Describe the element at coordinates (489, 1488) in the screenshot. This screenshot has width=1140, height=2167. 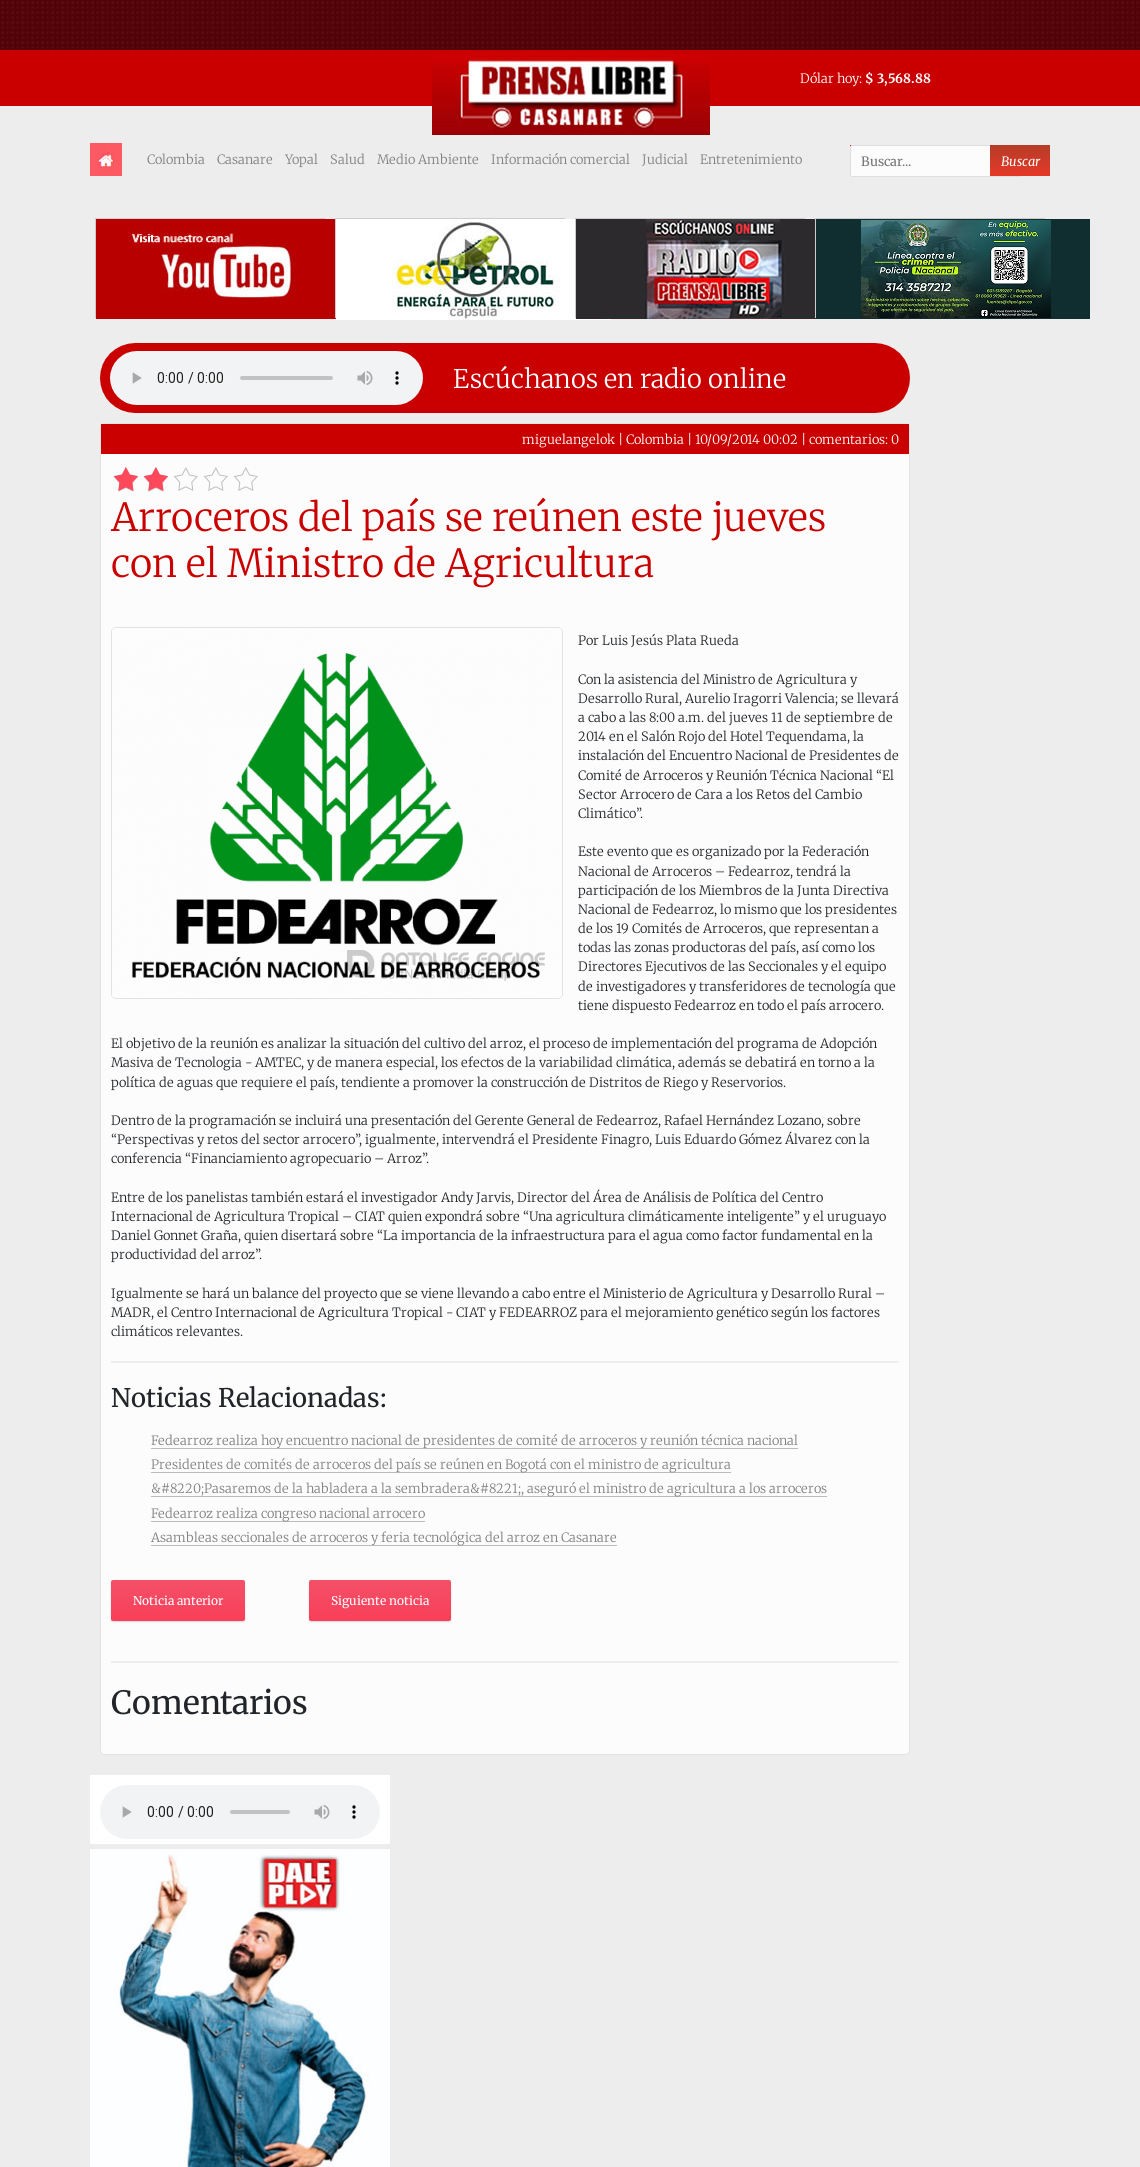
I see `&#8220;Pasaremos de la habladera a la sembradera&#8221;, aseguró el ministro de agricultura a los arroceros` at that location.